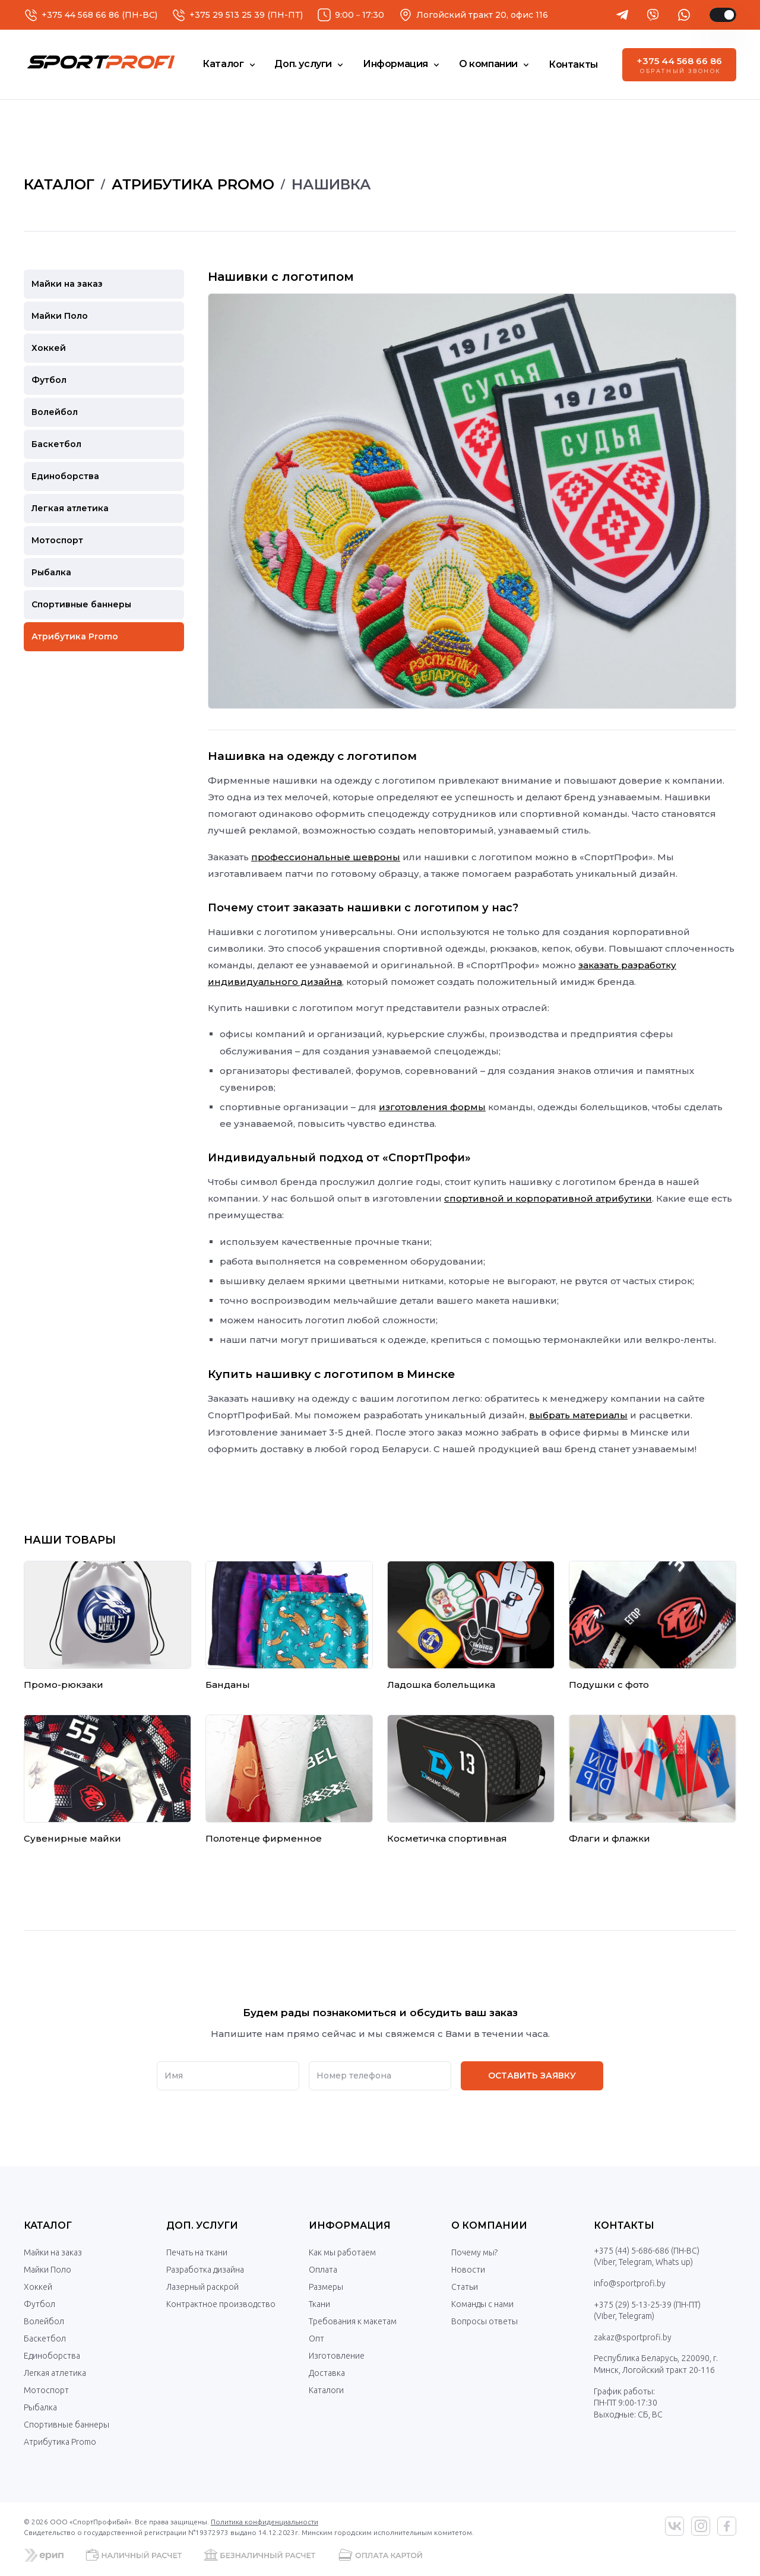 The width and height of the screenshot is (760, 2576). What do you see at coordinates (326, 2287) in the screenshot?
I see `Размеры` at bounding box center [326, 2287].